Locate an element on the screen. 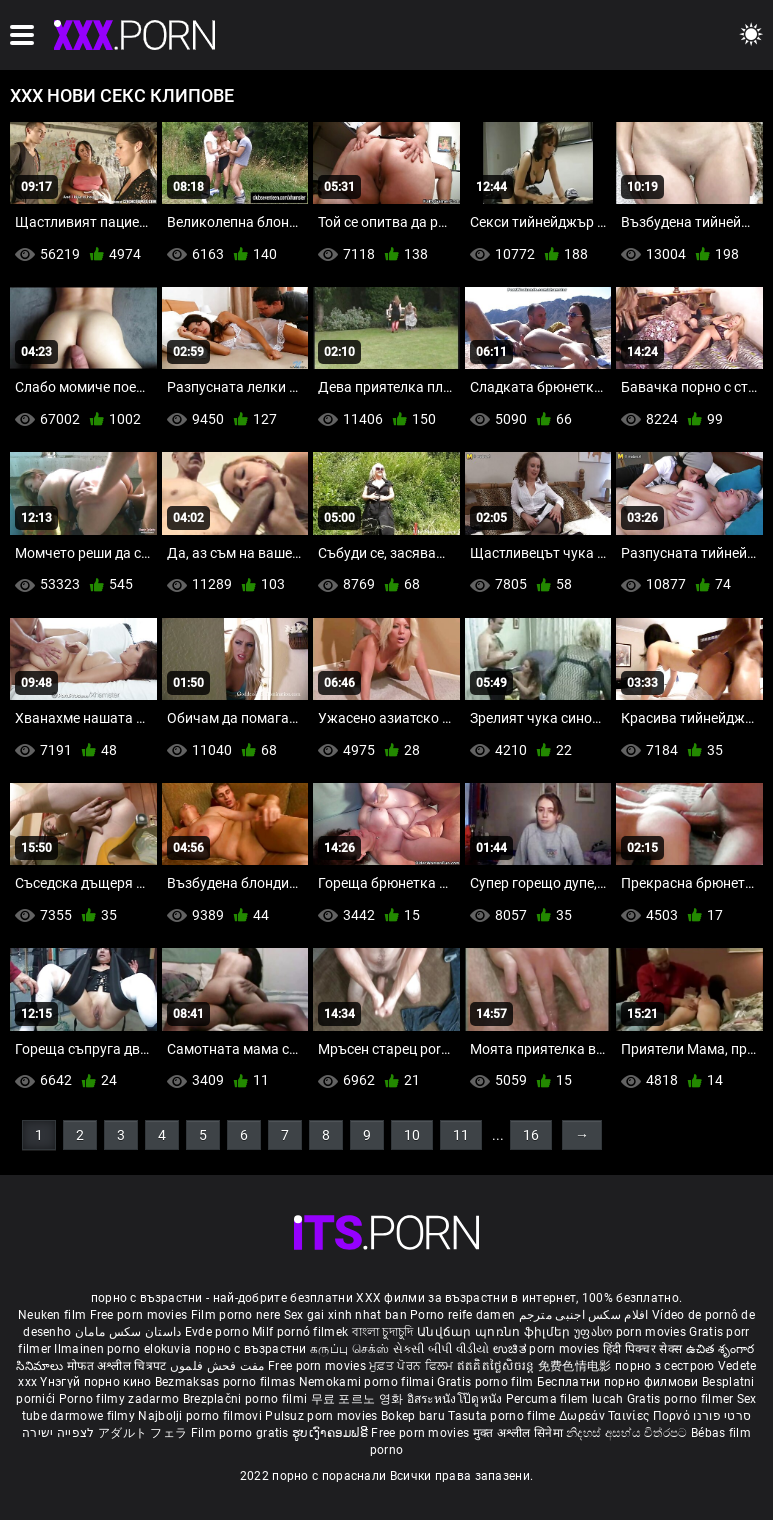 Image resolution: width=773 pixels, height=1520 pixels. हिंदी पिक्चर सेक्स is located at coordinates (642, 1349).